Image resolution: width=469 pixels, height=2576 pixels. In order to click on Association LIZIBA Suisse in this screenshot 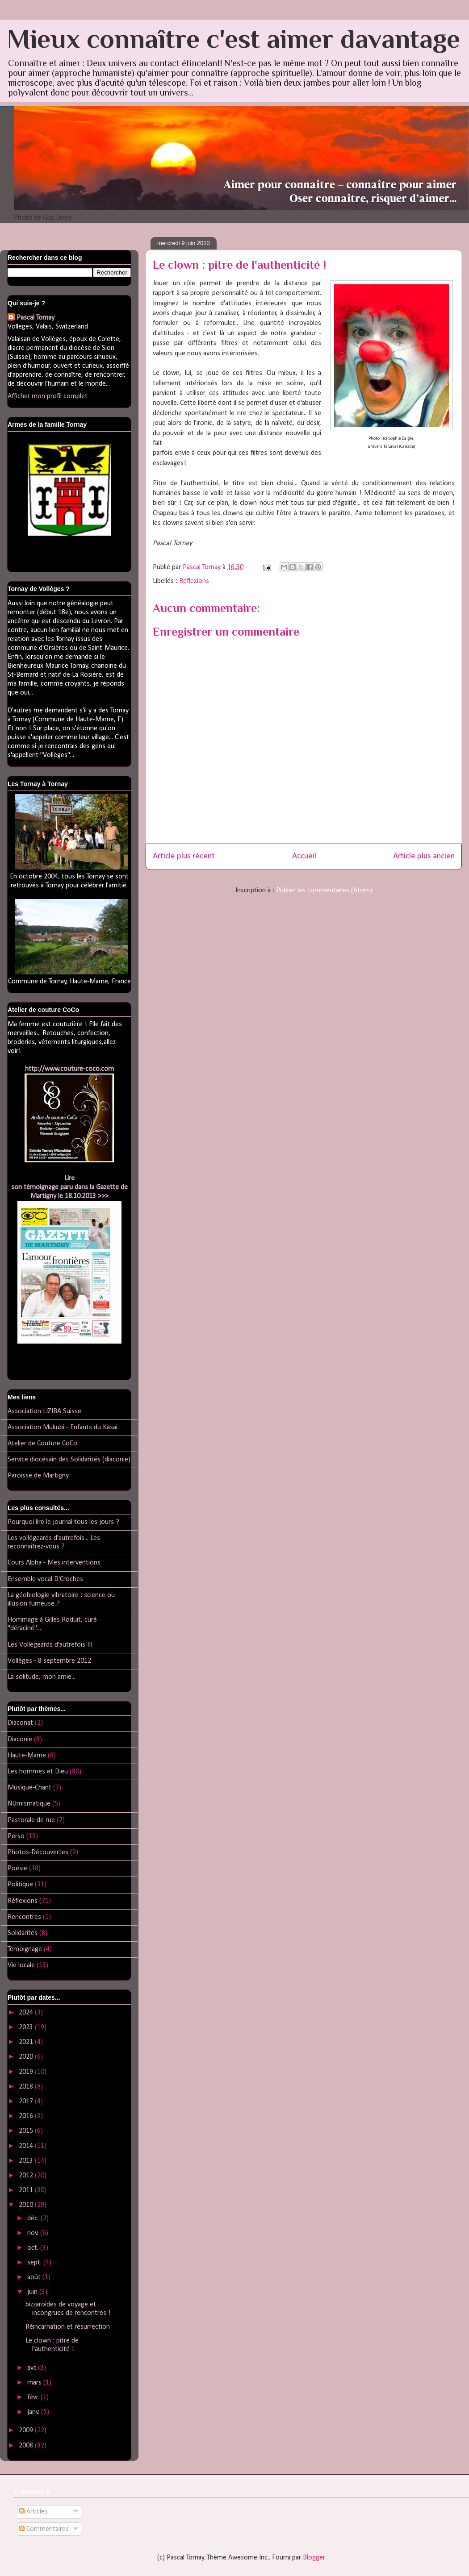, I will do `click(44, 1411)`.